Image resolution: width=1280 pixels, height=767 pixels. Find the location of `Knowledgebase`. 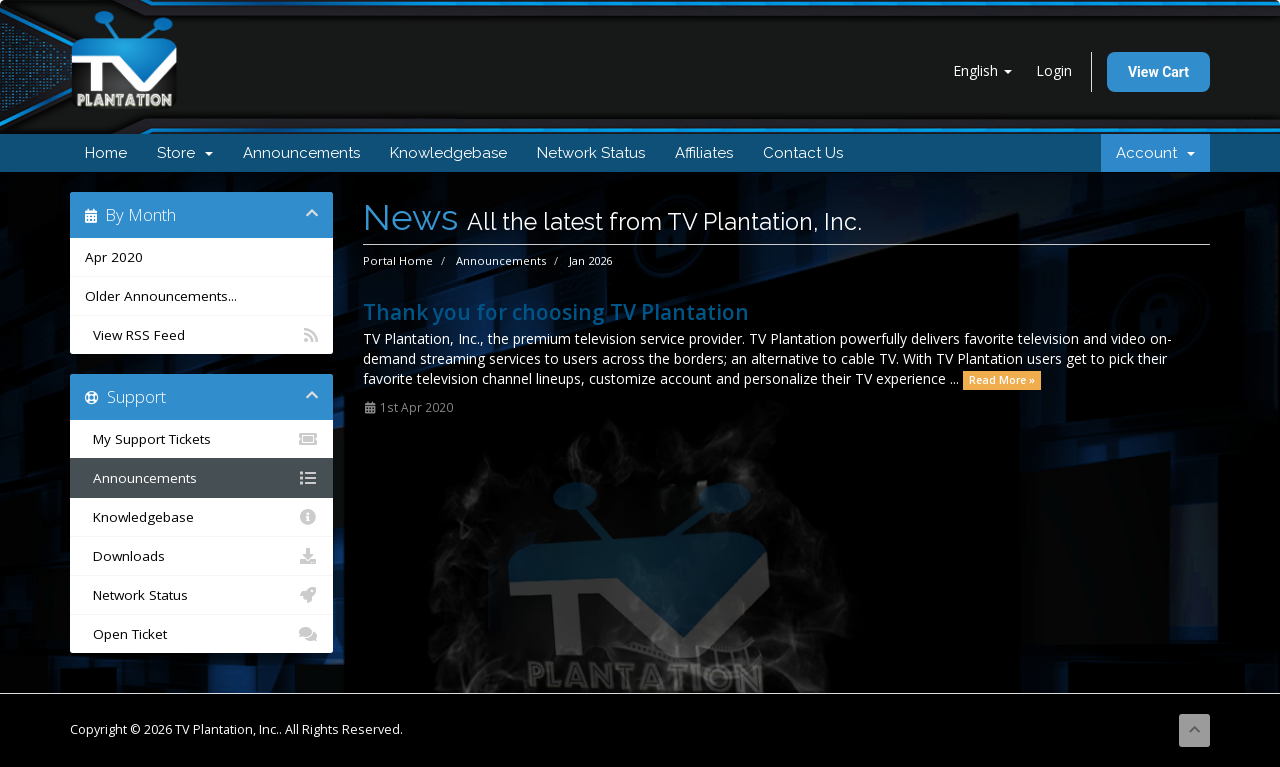

Knowledgebase is located at coordinates (448, 153).